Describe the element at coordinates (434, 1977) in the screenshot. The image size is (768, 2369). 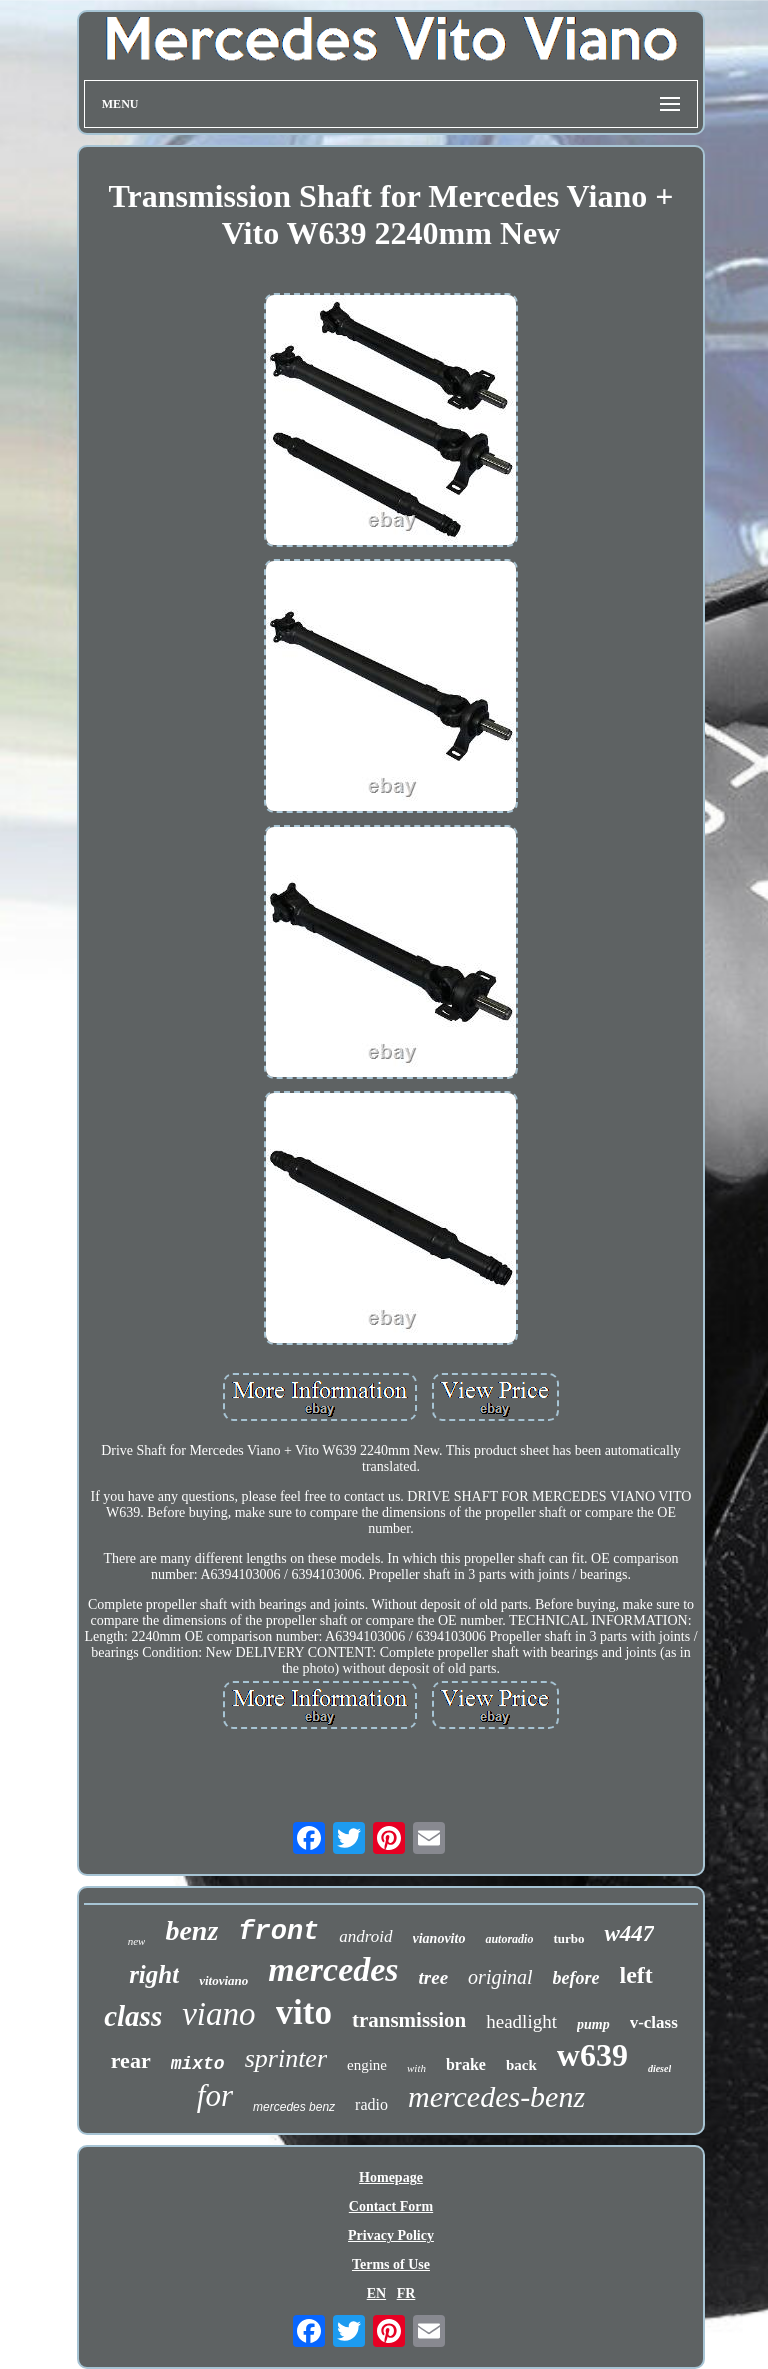
I see `tree` at that location.